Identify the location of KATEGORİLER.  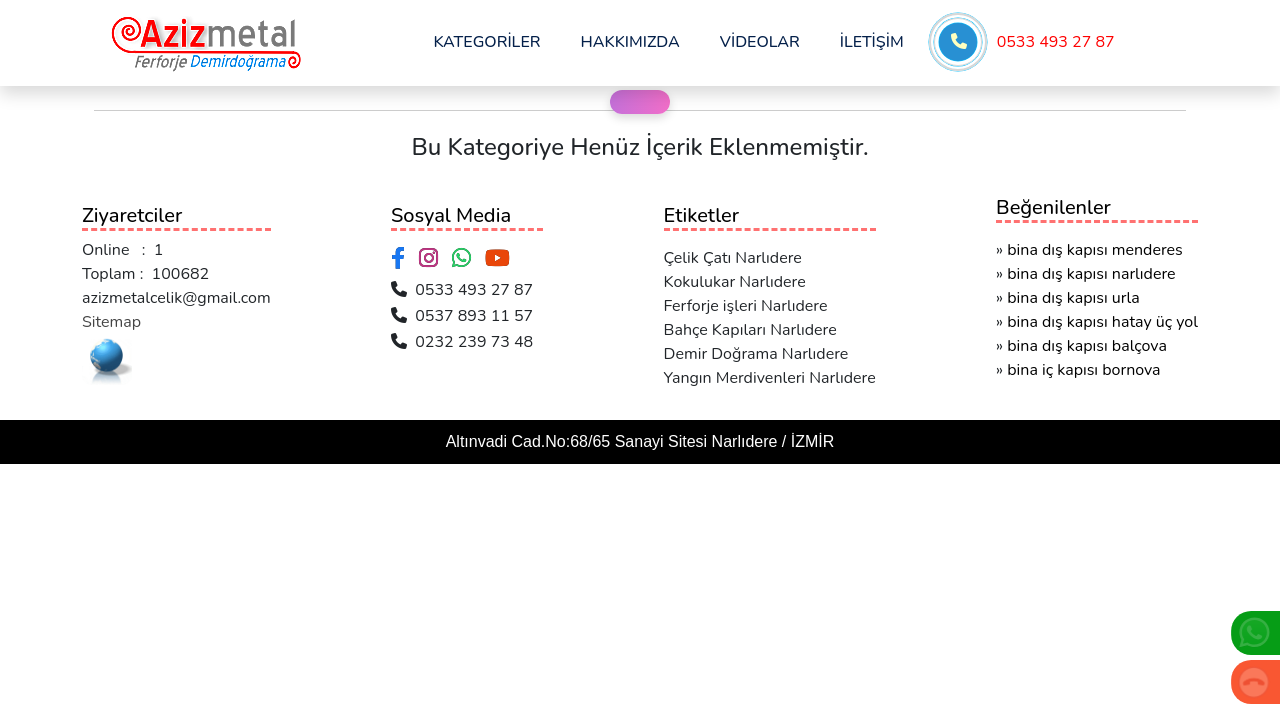
(486, 42).